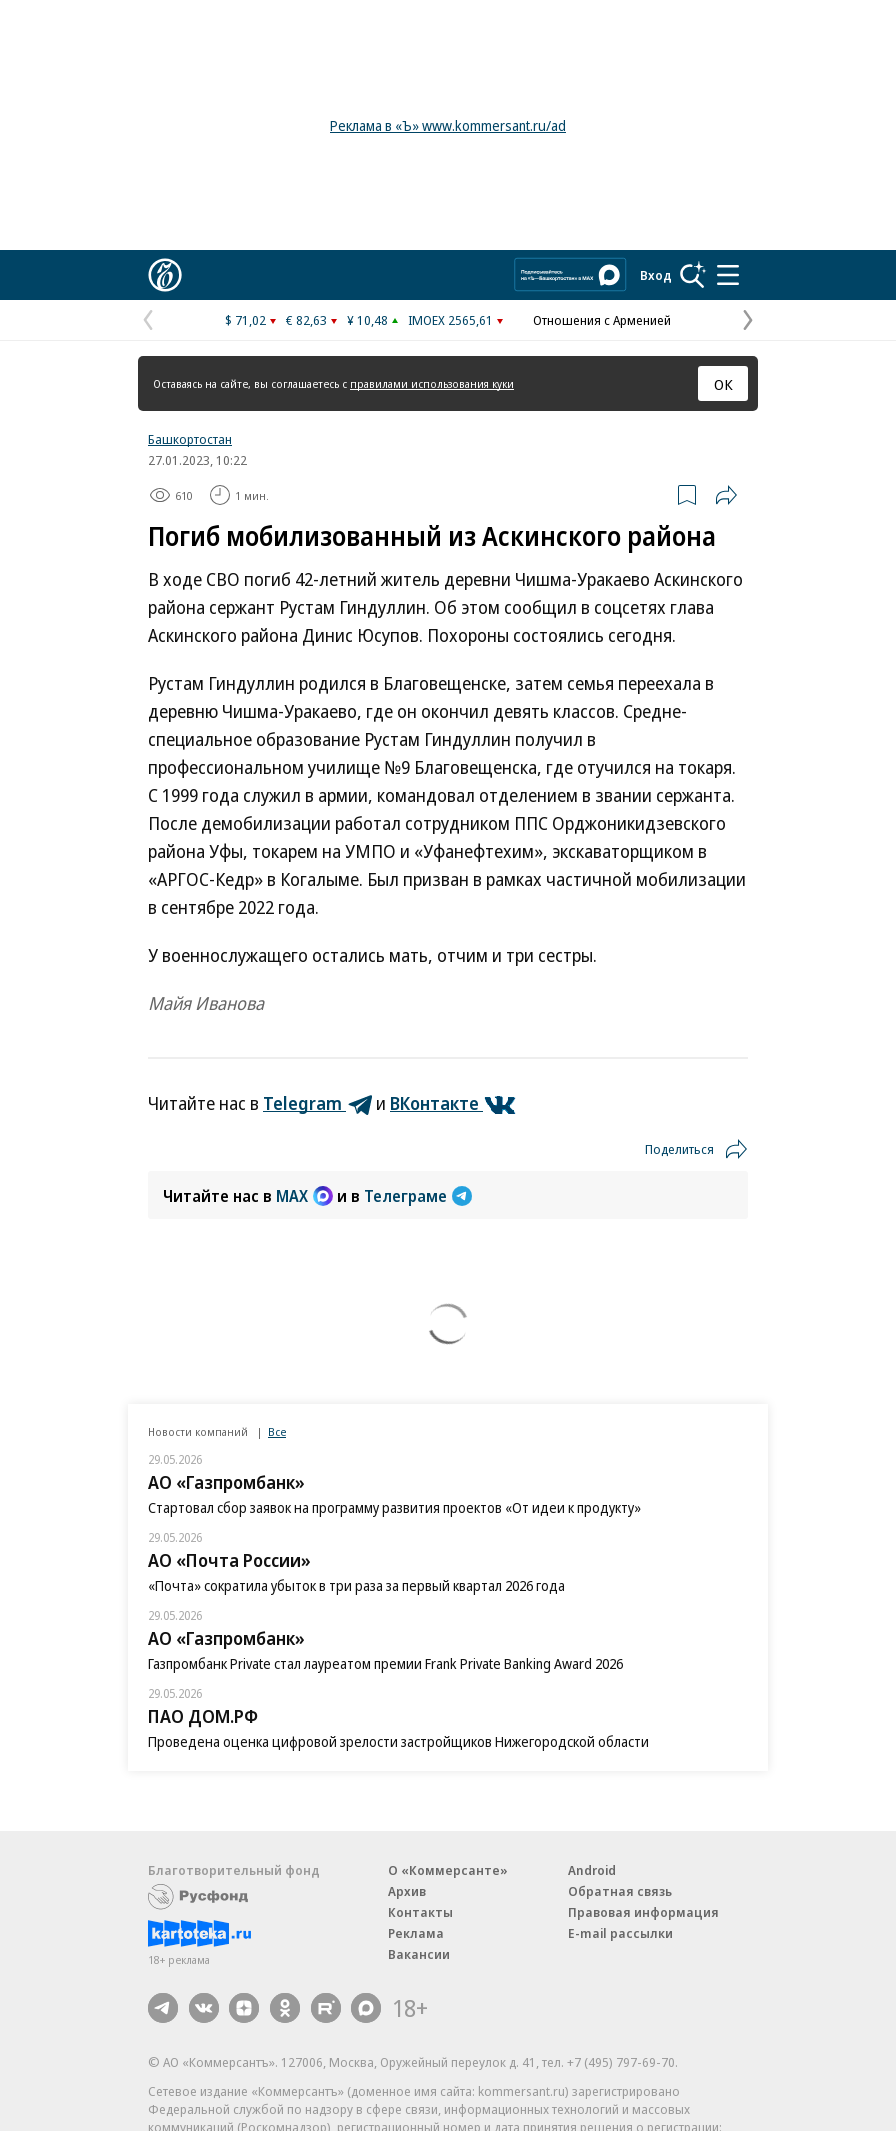 The height and width of the screenshot is (2131, 896). I want to click on Реклама, so click(416, 1933).